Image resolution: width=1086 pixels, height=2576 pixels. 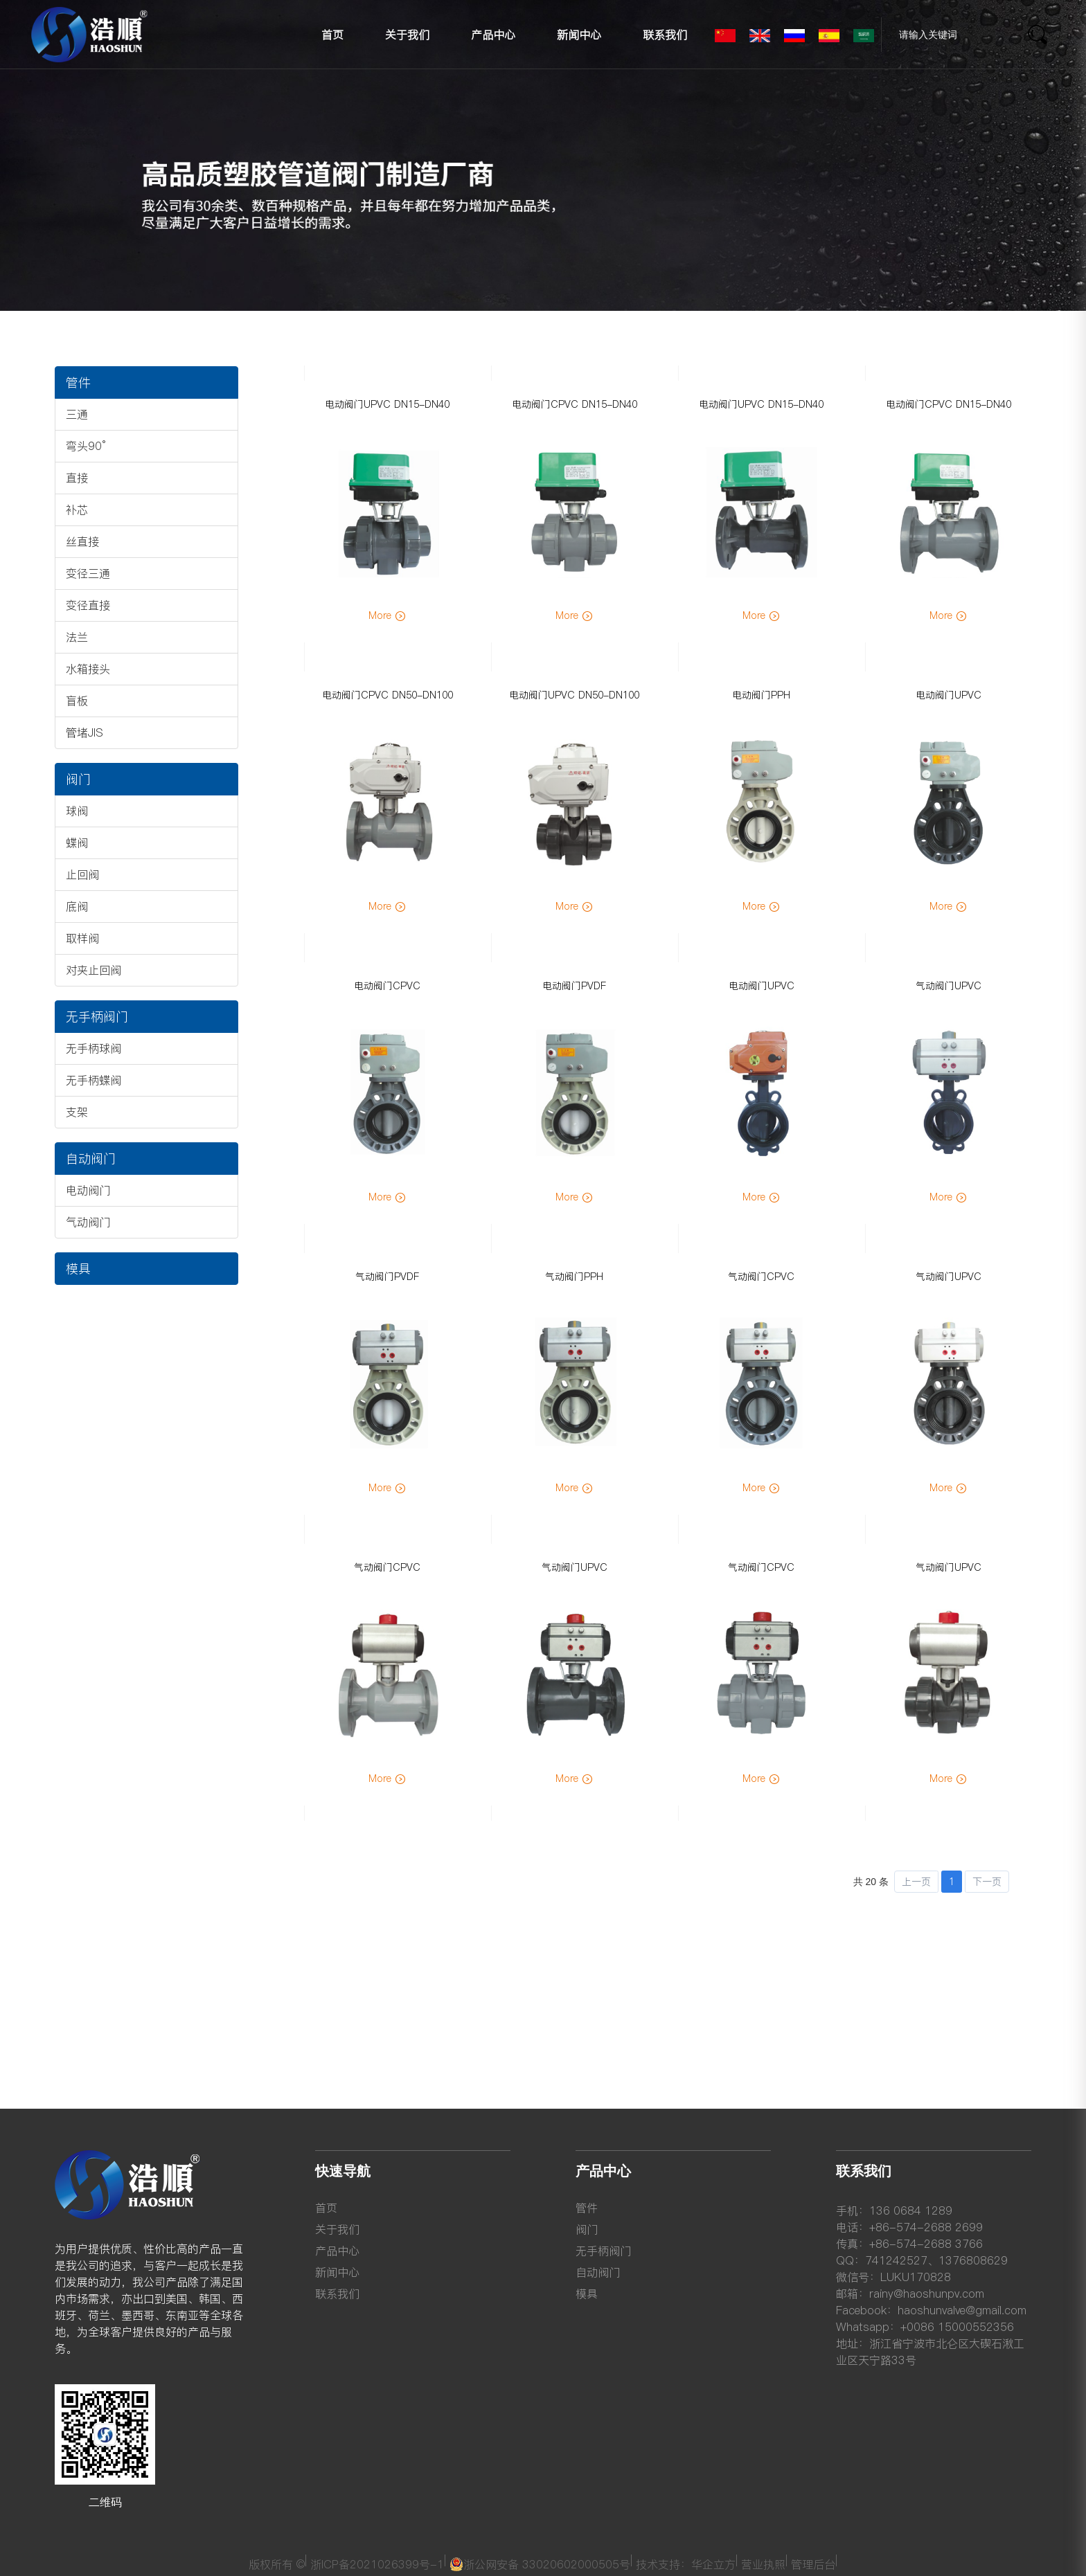 I want to click on 底阀, so click(x=77, y=906).